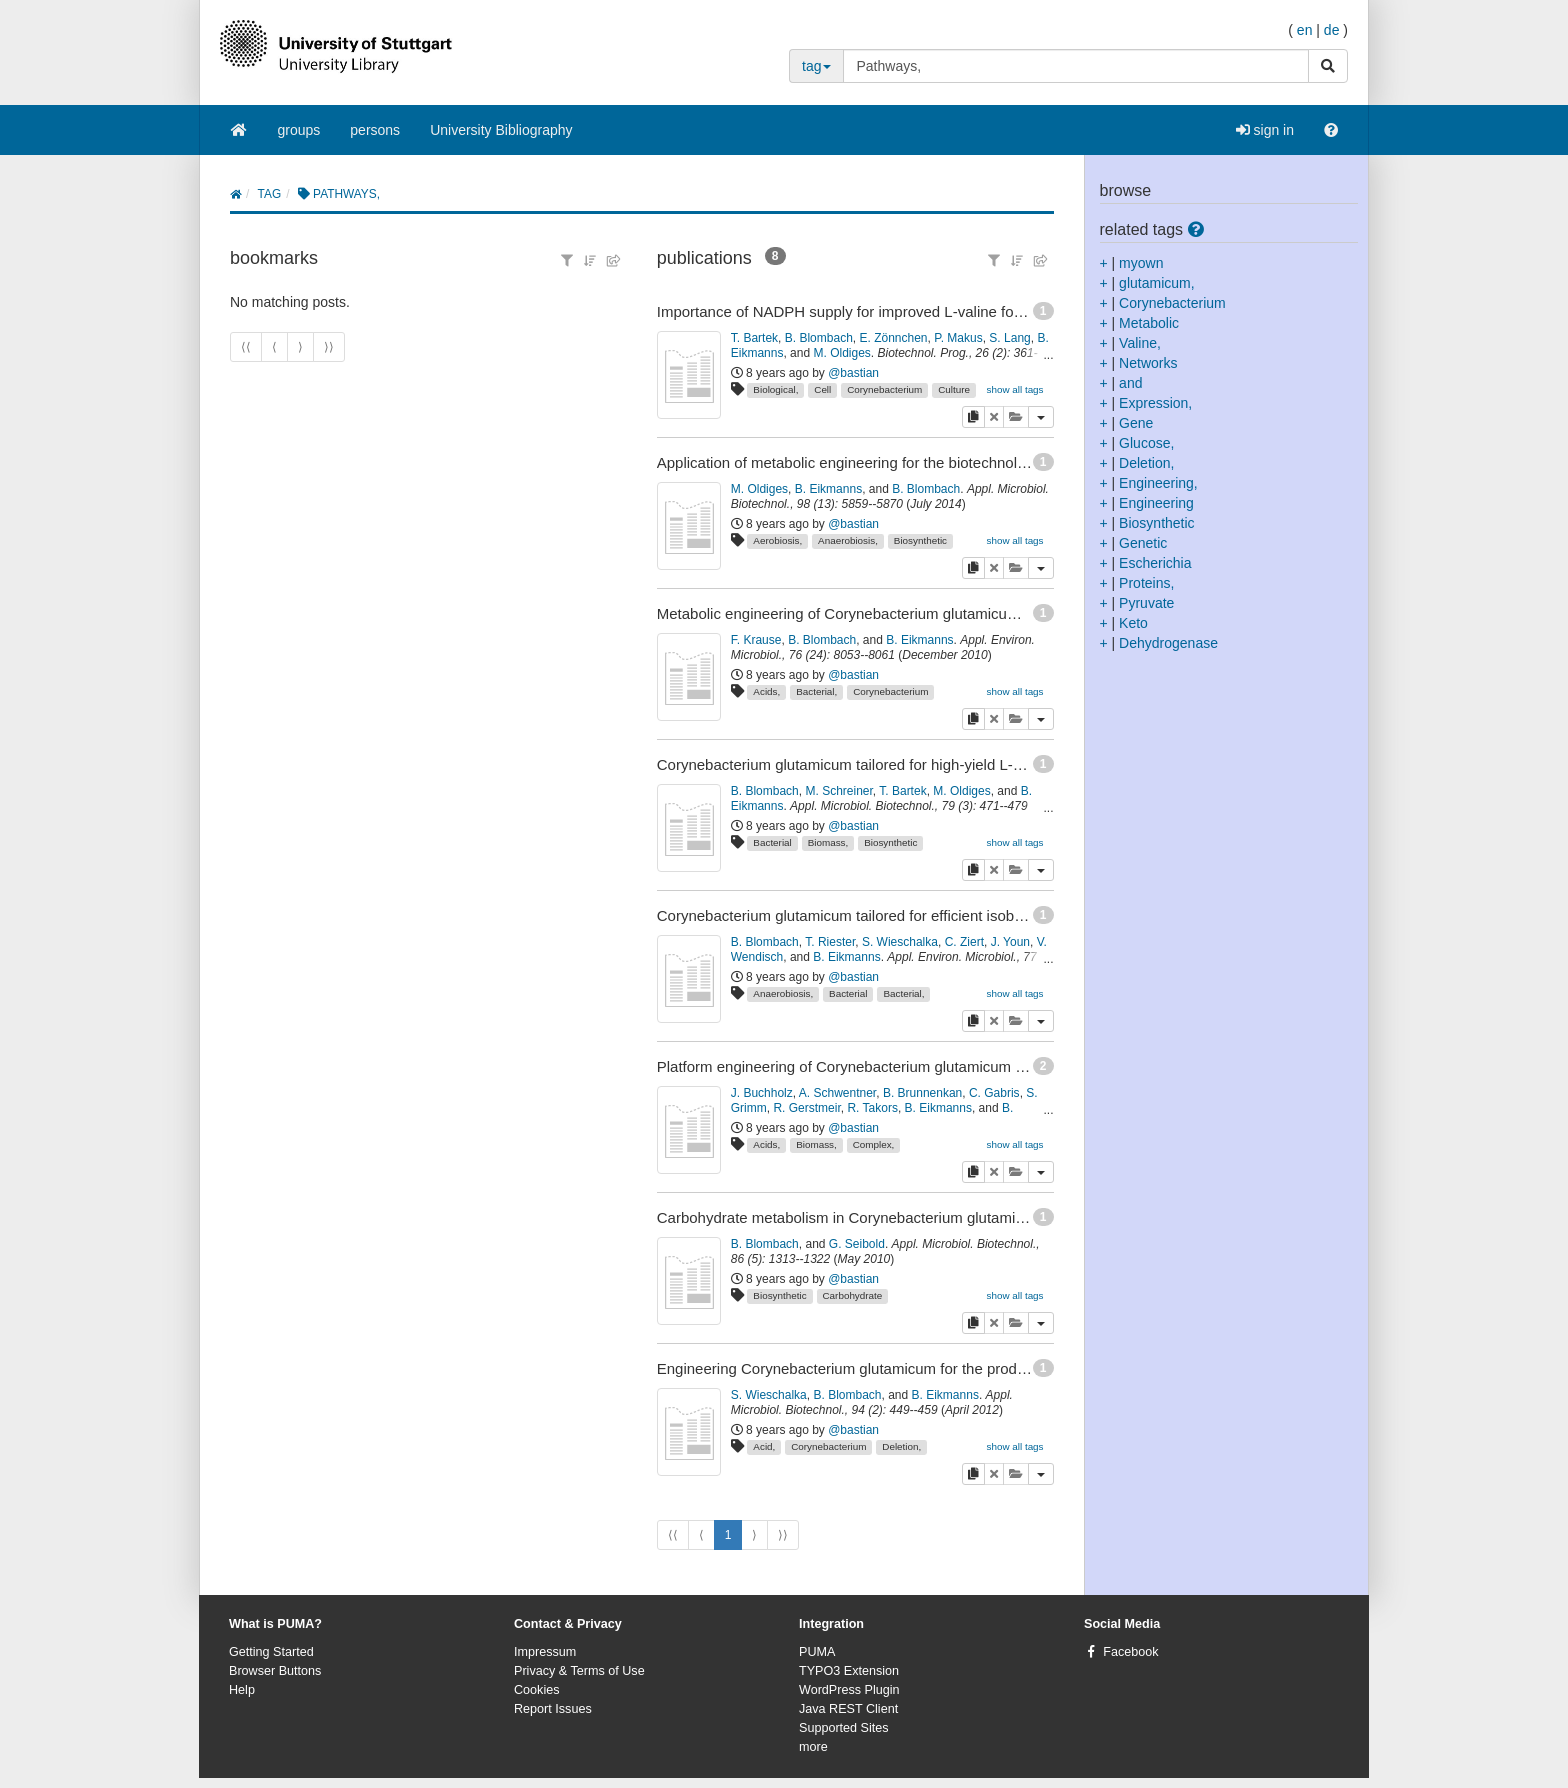 The height and width of the screenshot is (1788, 1568). I want to click on @bastian, so click(853, 373).